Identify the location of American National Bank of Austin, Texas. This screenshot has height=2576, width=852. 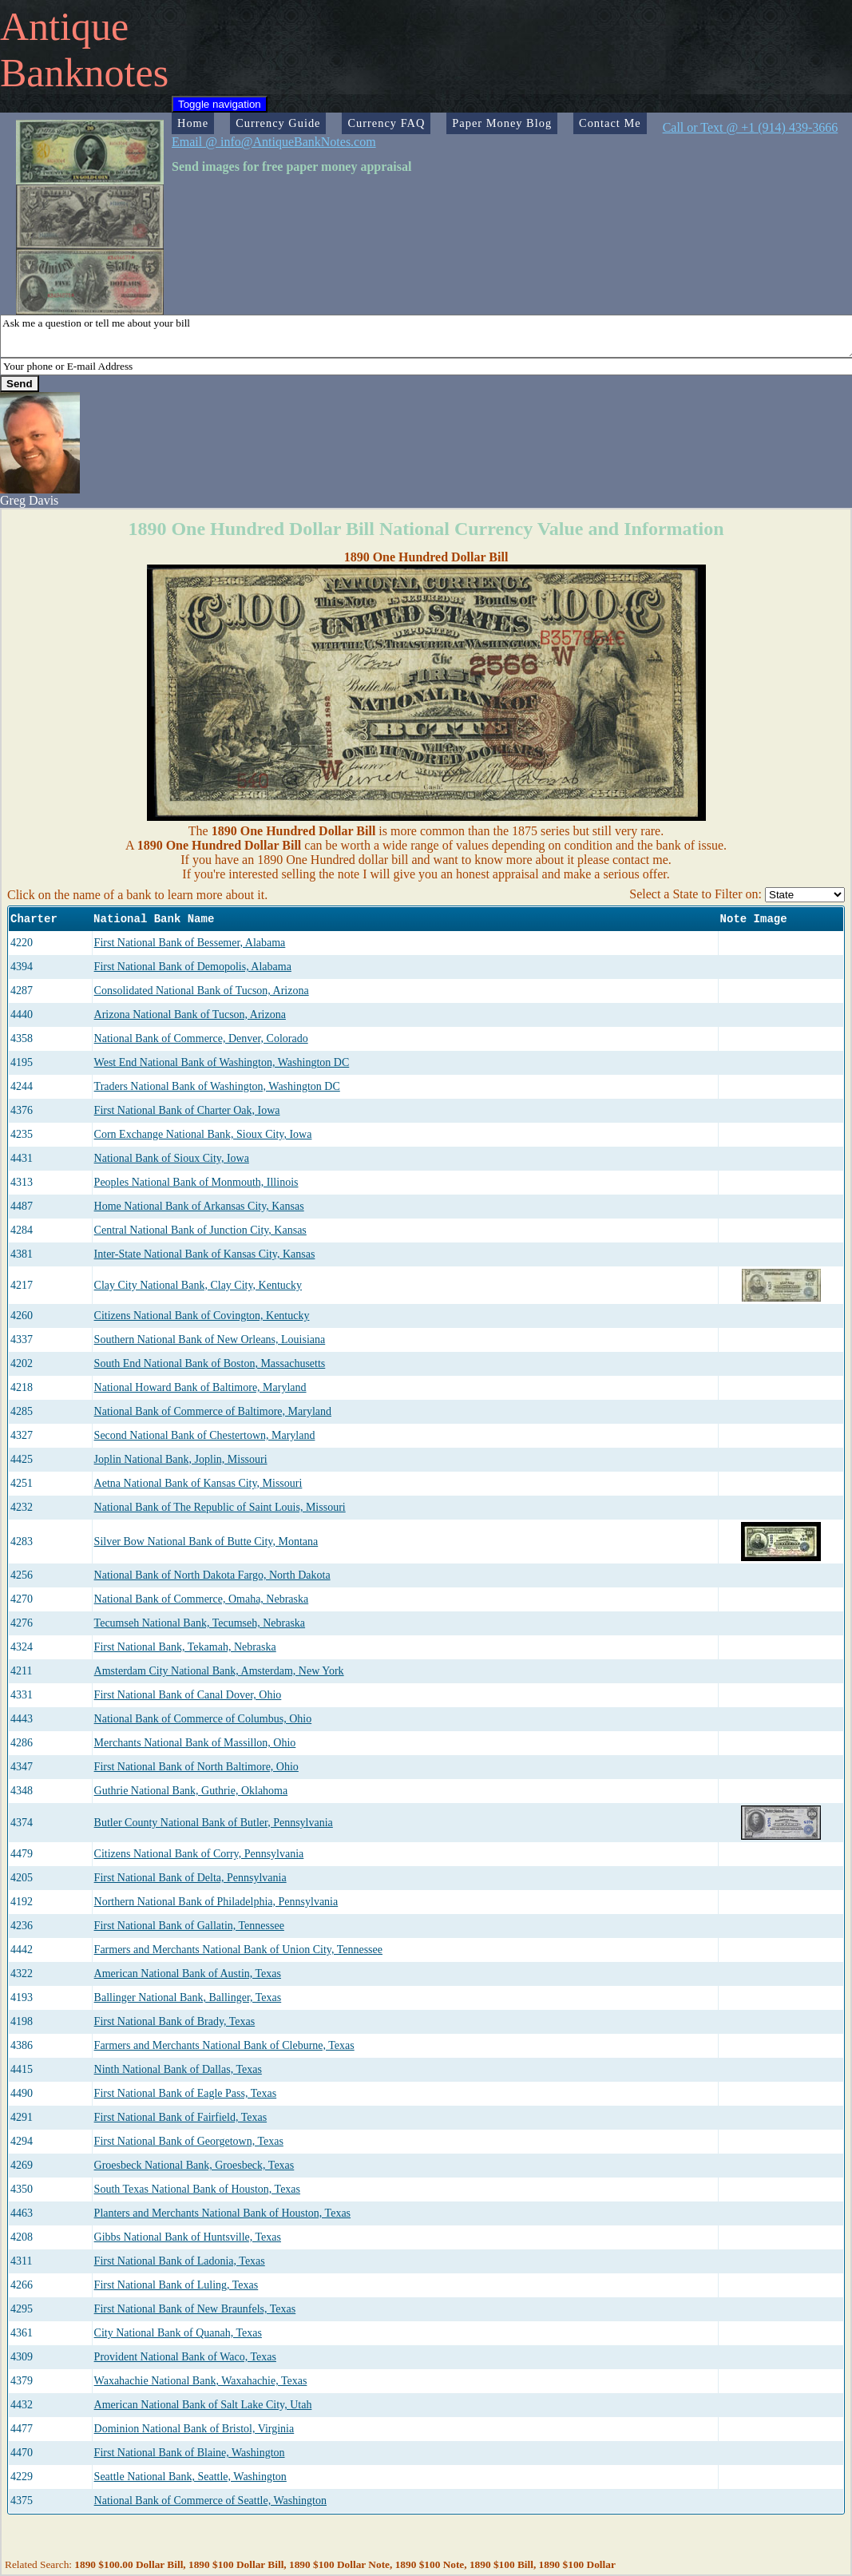
(187, 1974).